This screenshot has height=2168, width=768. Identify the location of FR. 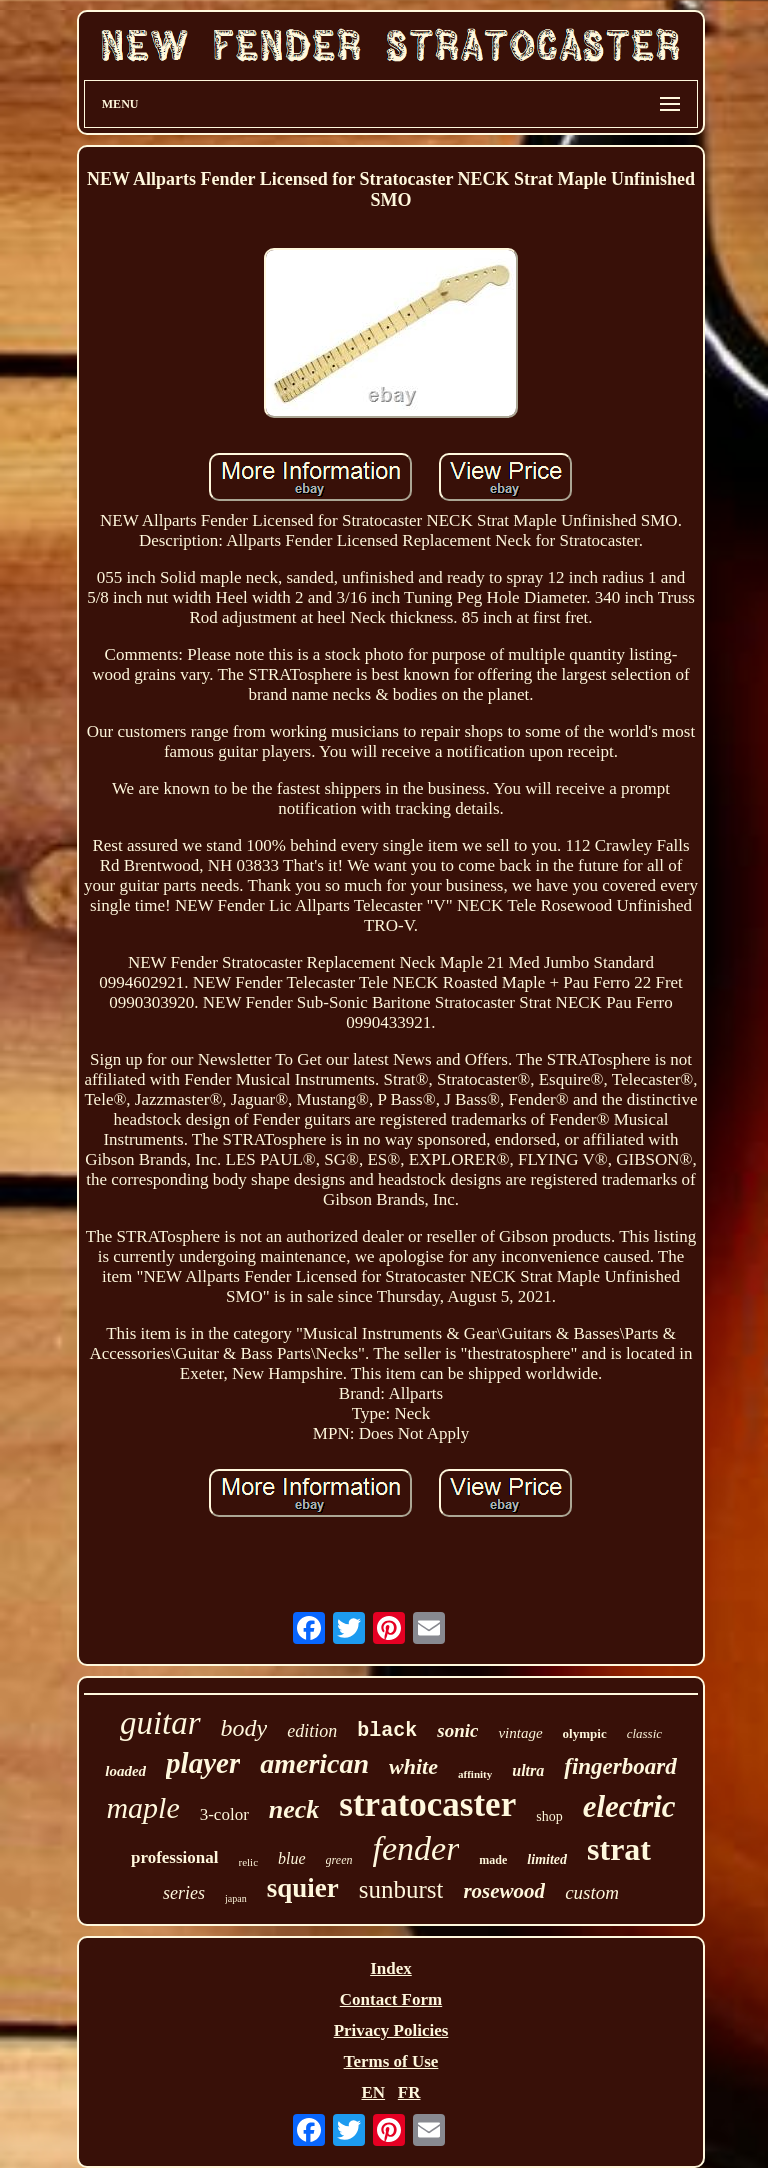
(409, 2092).